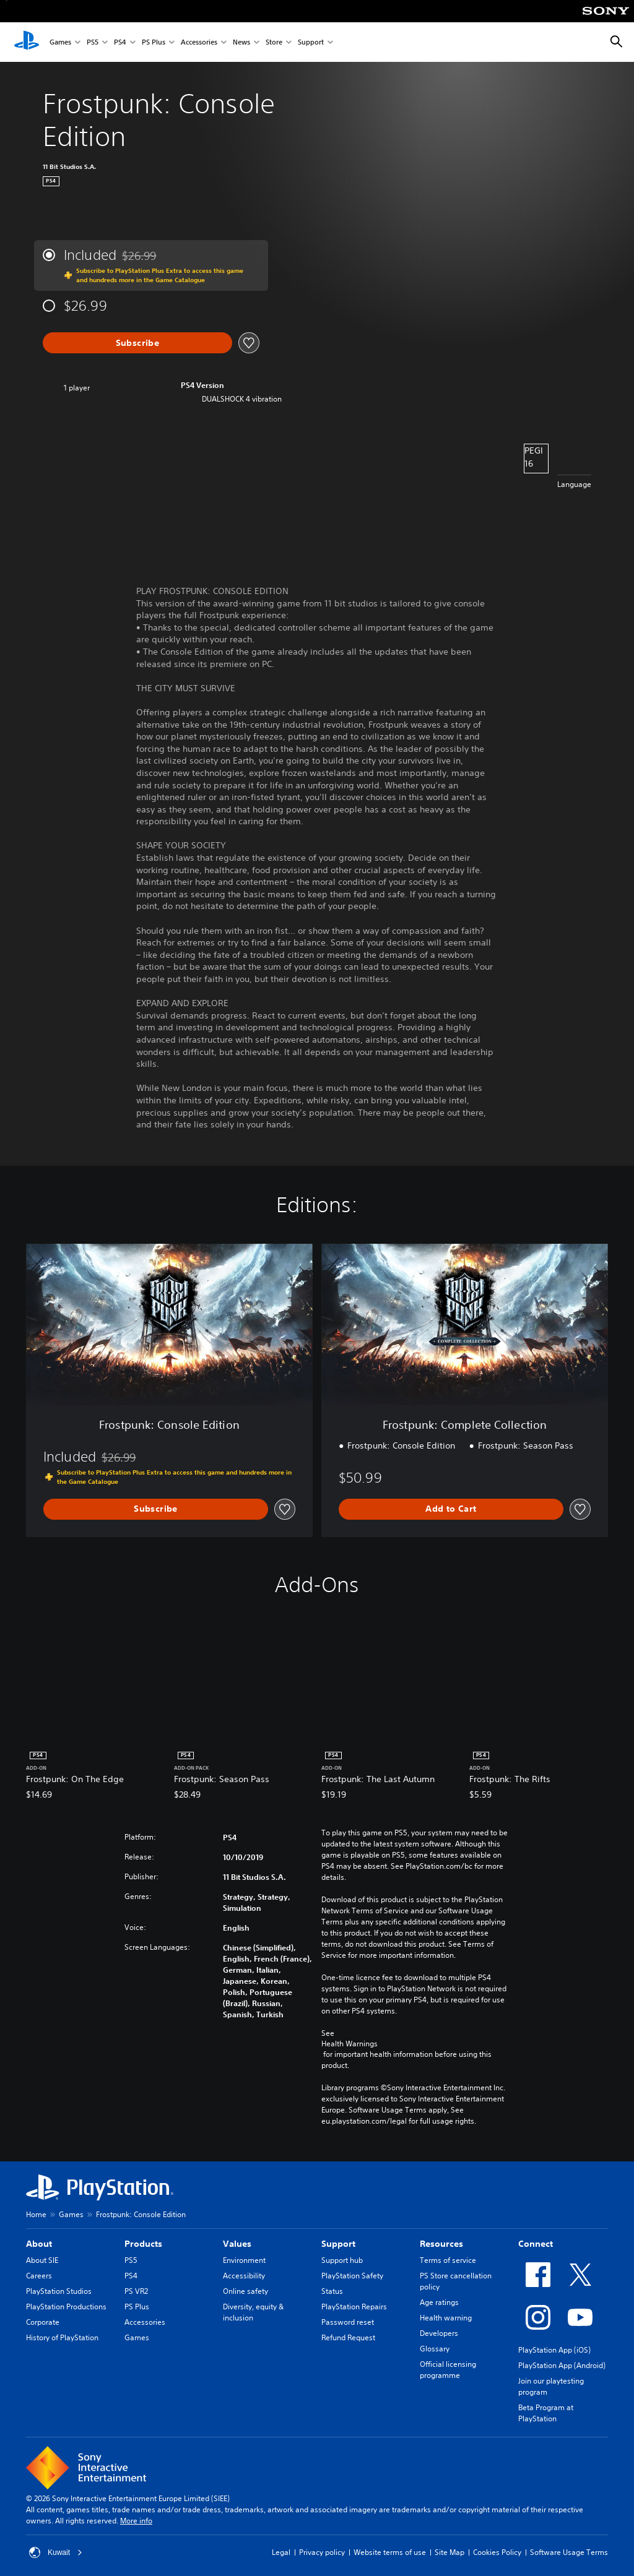  I want to click on PlayStation App (iOS), so click(554, 2350).